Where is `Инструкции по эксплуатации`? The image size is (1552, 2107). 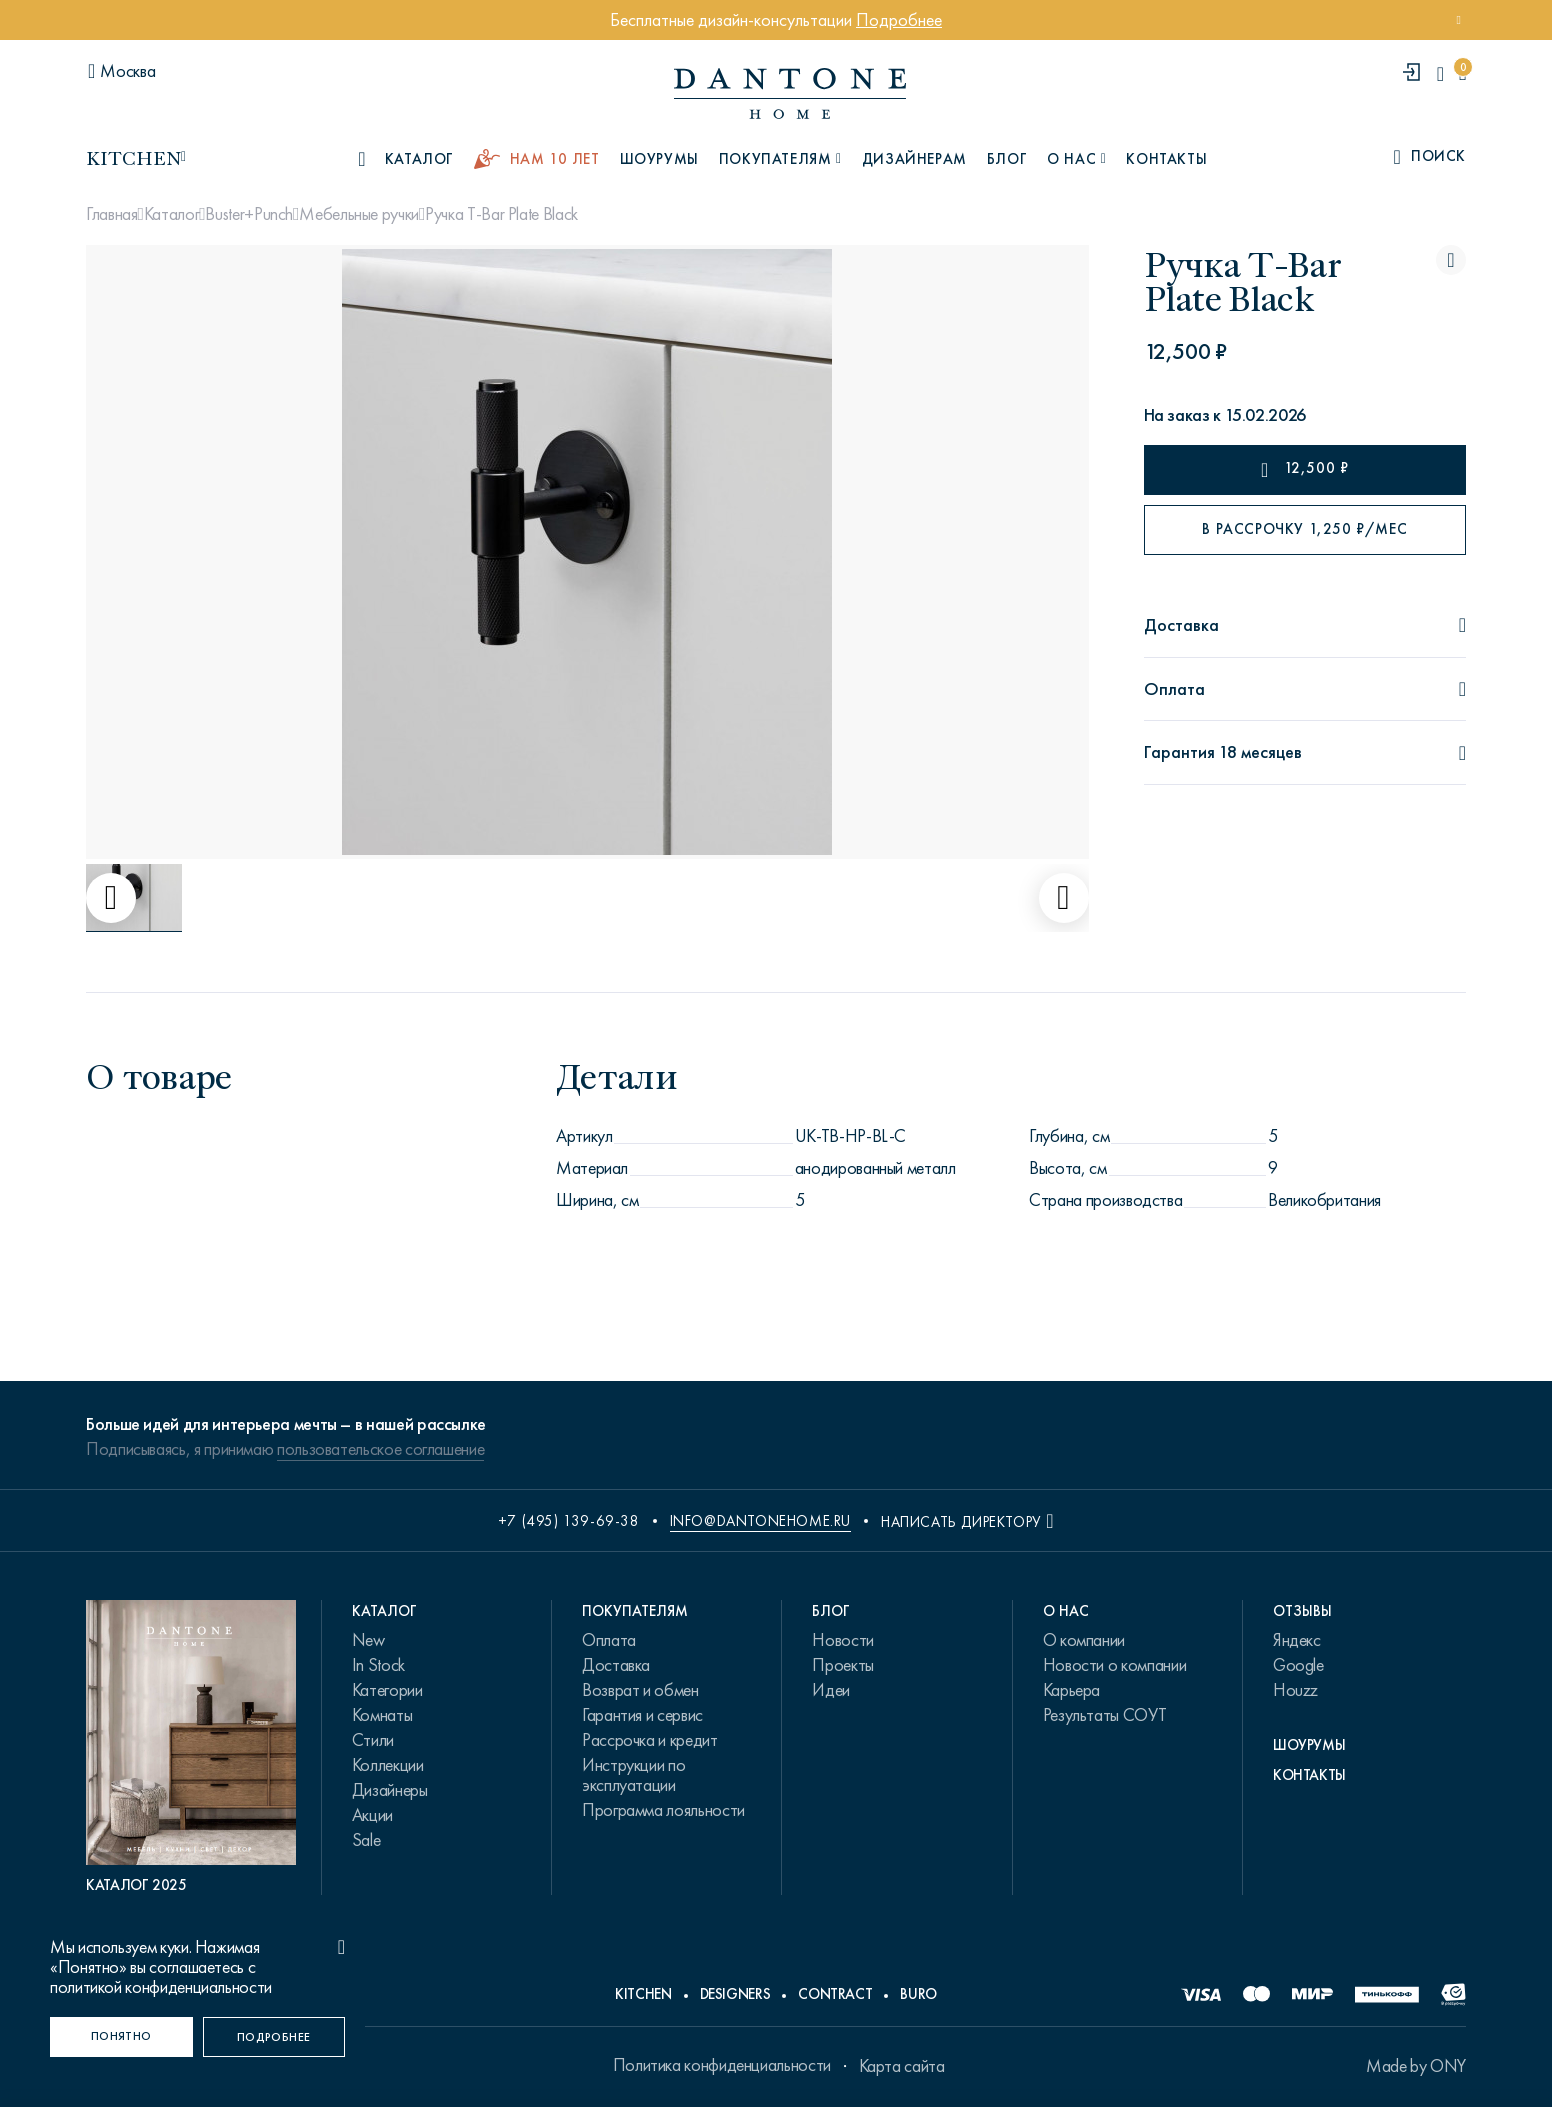
Инструкции по эксплуатации is located at coordinates (633, 1775).